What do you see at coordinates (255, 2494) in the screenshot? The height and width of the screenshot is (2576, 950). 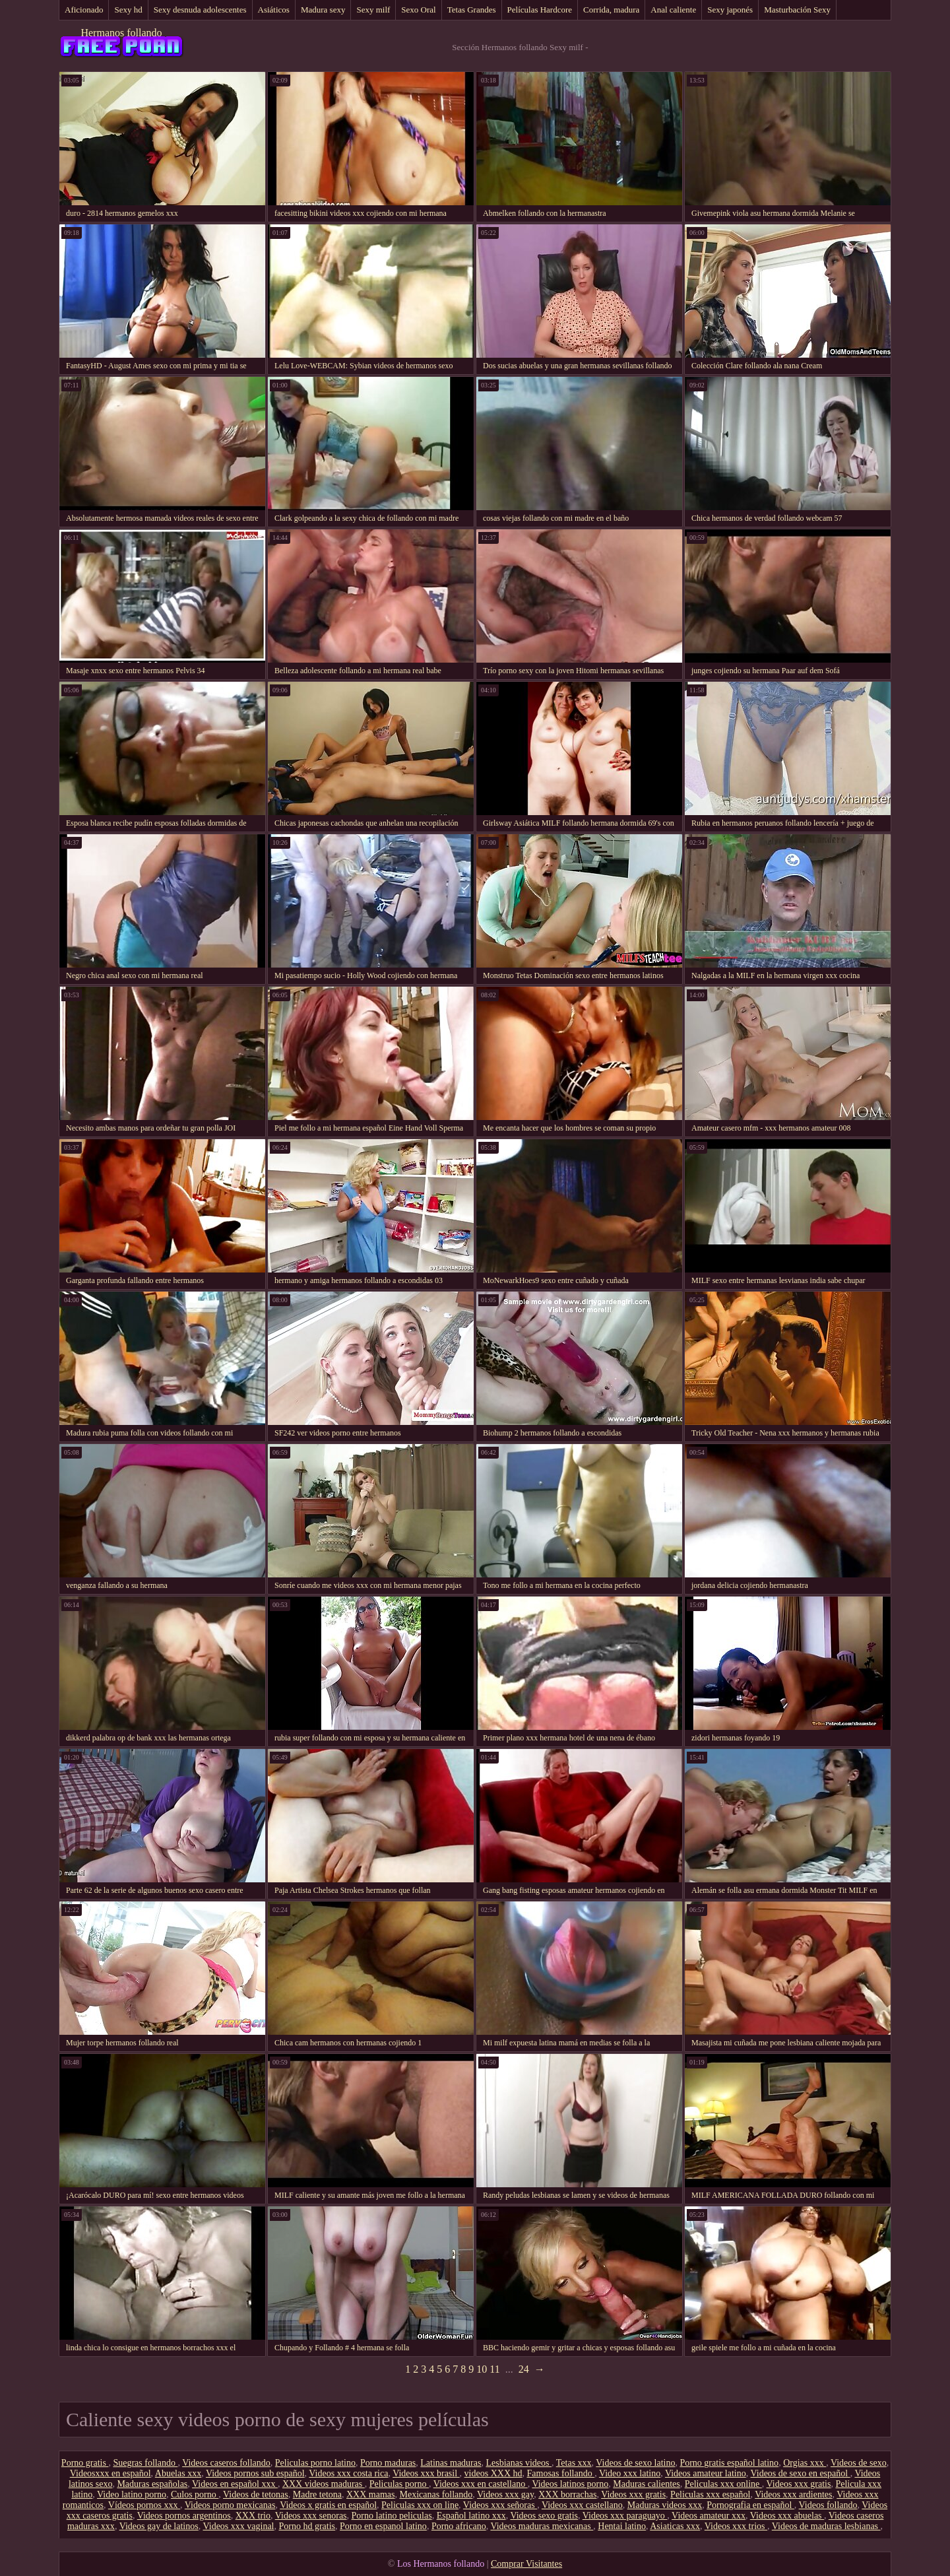 I see `Videos de tetonas` at bounding box center [255, 2494].